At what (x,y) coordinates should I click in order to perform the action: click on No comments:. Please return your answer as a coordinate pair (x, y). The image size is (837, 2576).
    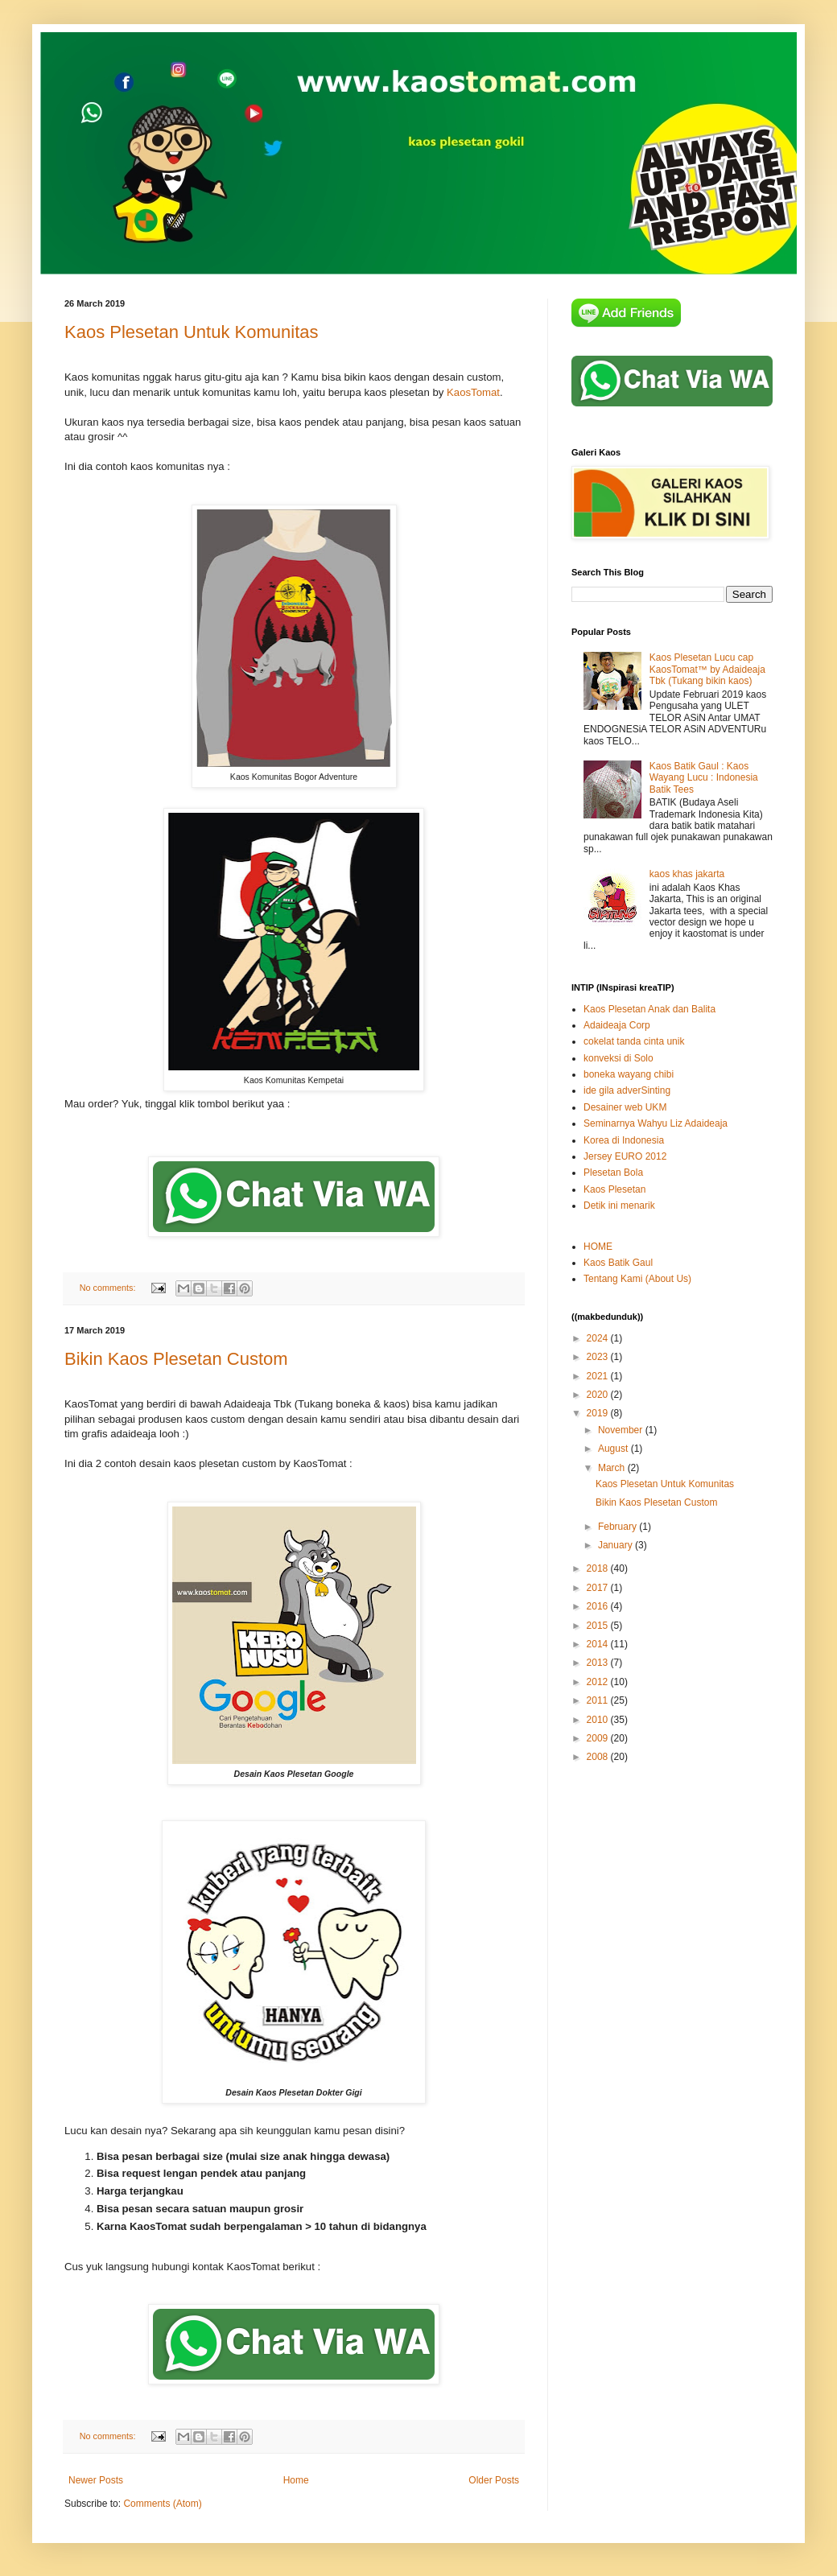
    Looking at the image, I should click on (109, 1287).